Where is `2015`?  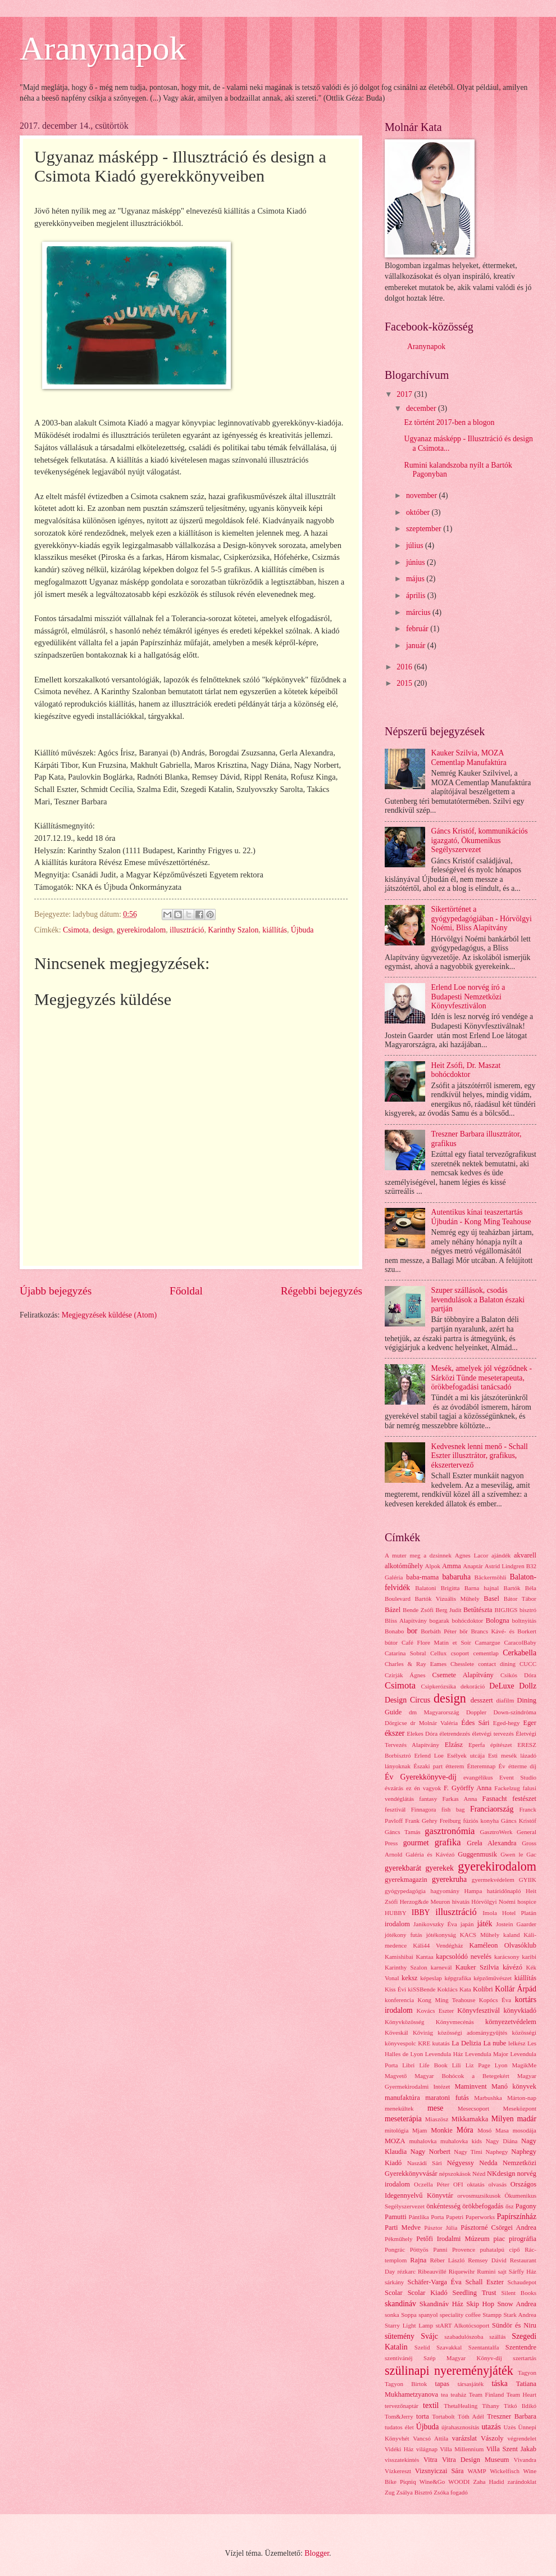 2015 is located at coordinates (405, 683).